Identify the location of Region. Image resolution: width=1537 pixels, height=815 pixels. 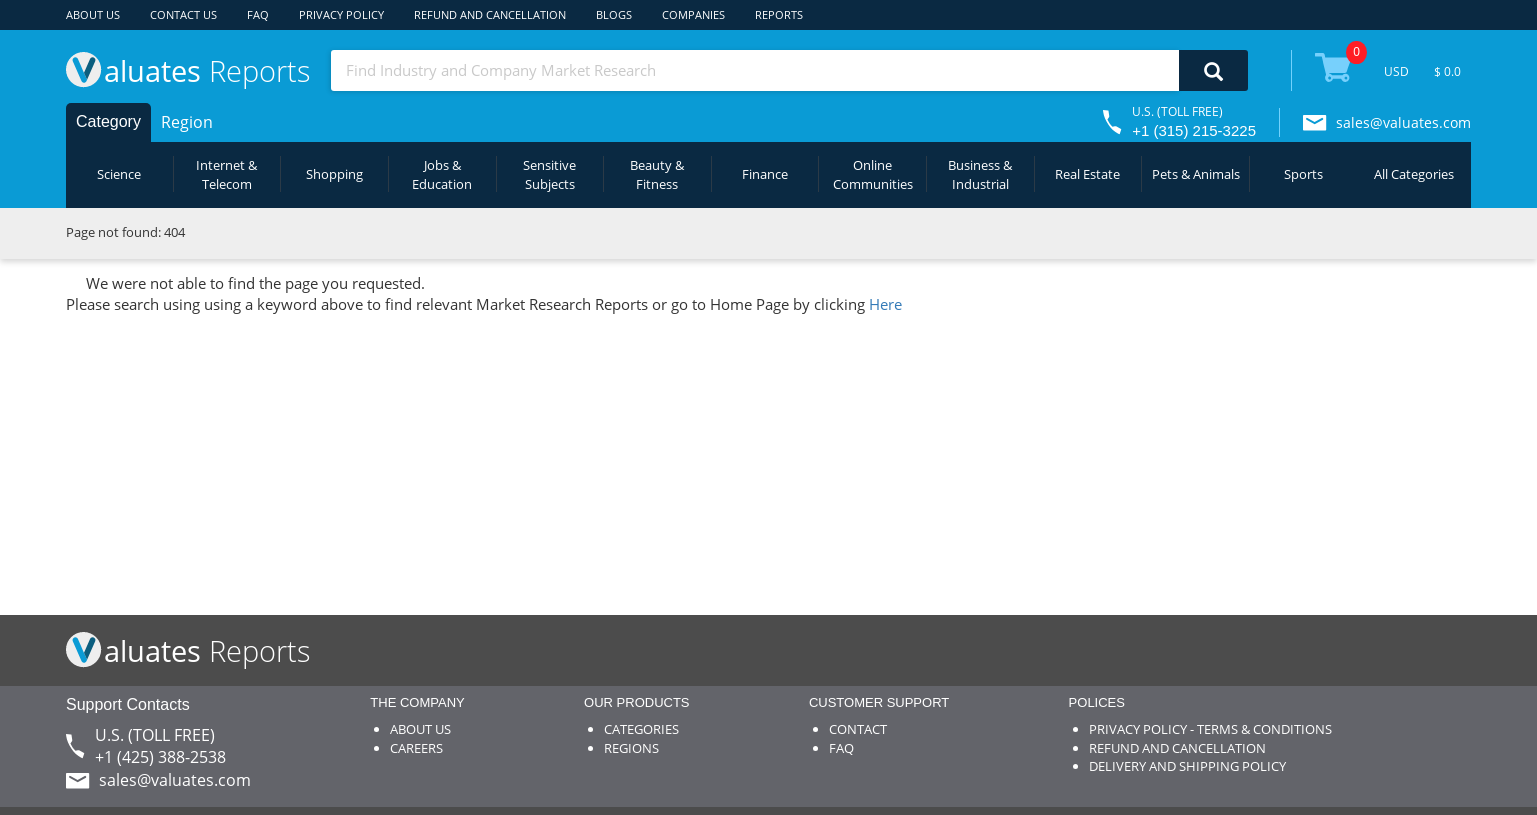
(187, 122).